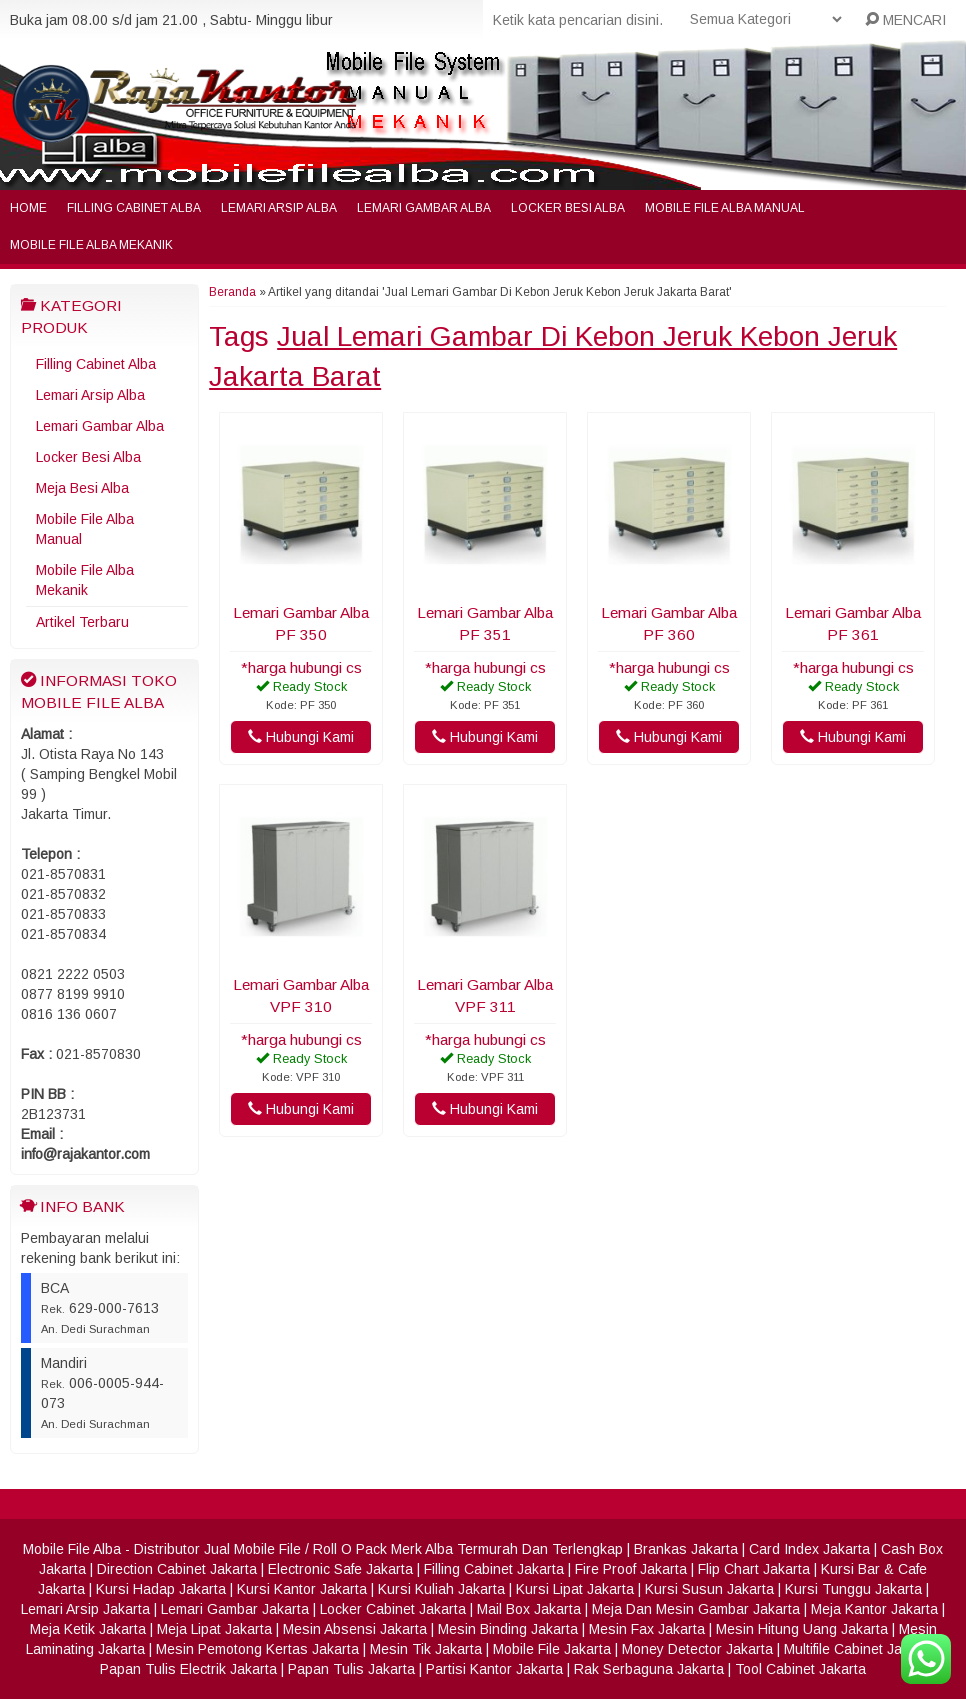 The height and width of the screenshot is (1699, 966). What do you see at coordinates (91, 245) in the screenshot?
I see `Mobile File Alba Mekanik` at bounding box center [91, 245].